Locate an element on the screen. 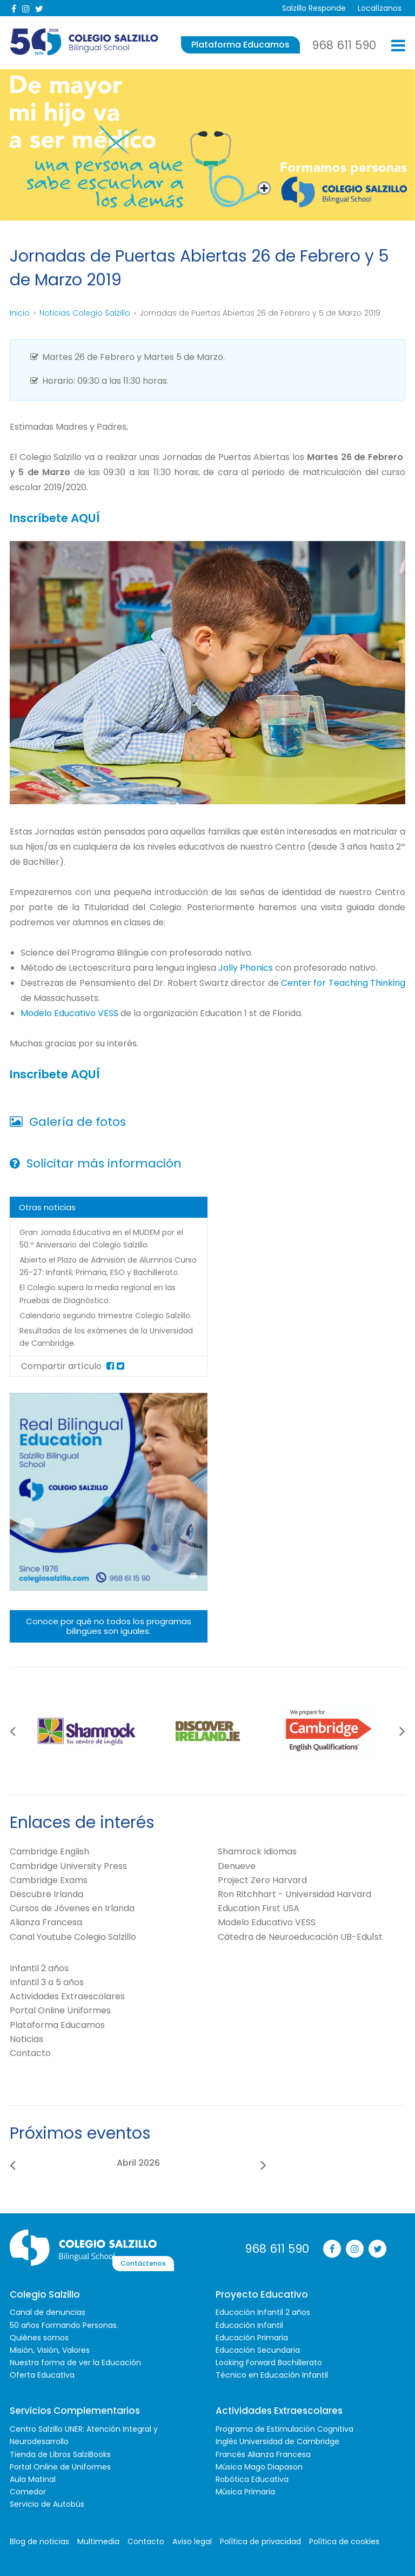  Robótica Educativa is located at coordinates (252, 2478).